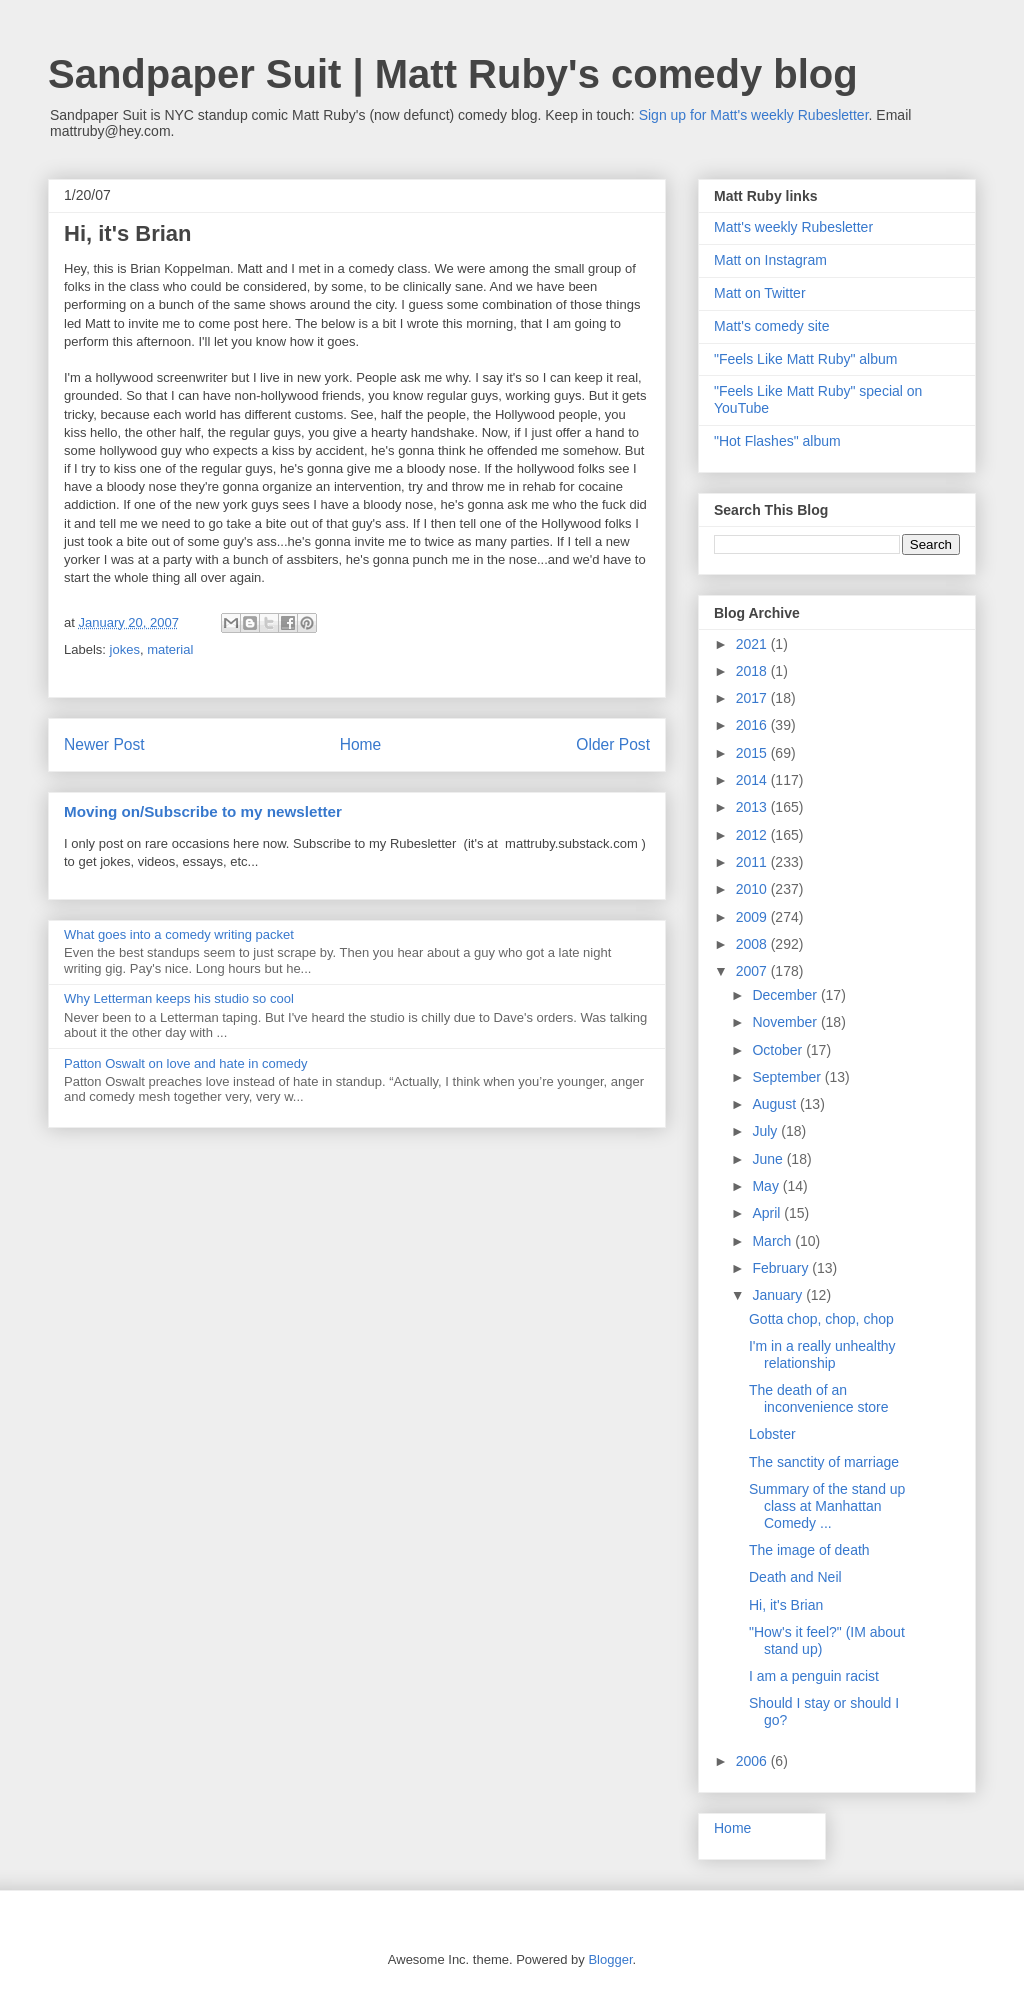  Describe the element at coordinates (203, 811) in the screenshot. I see `Moving on/Subscribe to my newsletter` at that location.